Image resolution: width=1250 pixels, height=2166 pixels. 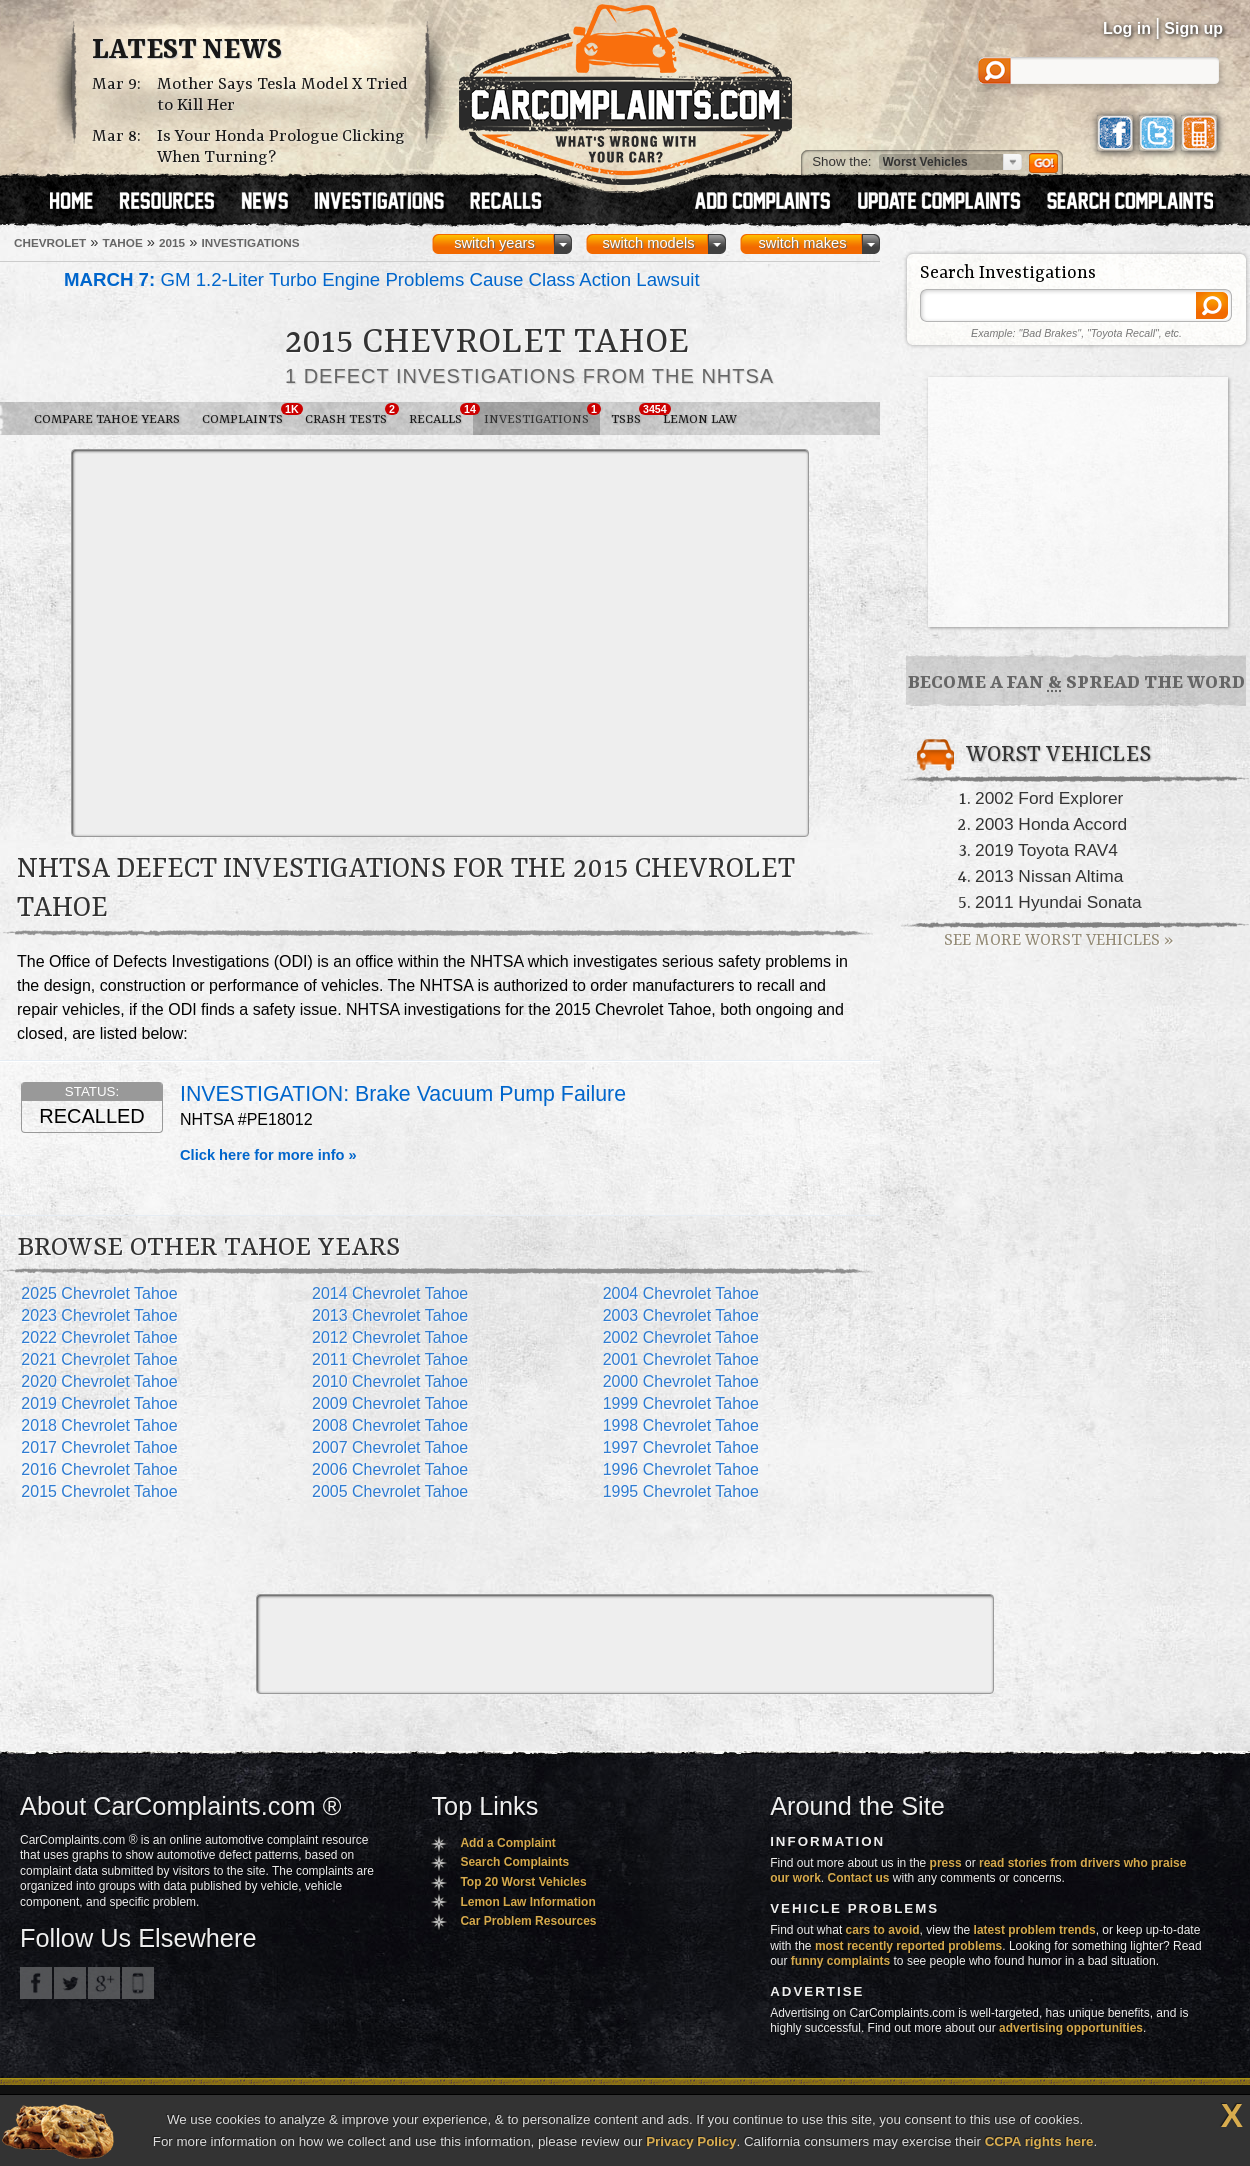 I want to click on Compare Tahoe Years, so click(x=107, y=419).